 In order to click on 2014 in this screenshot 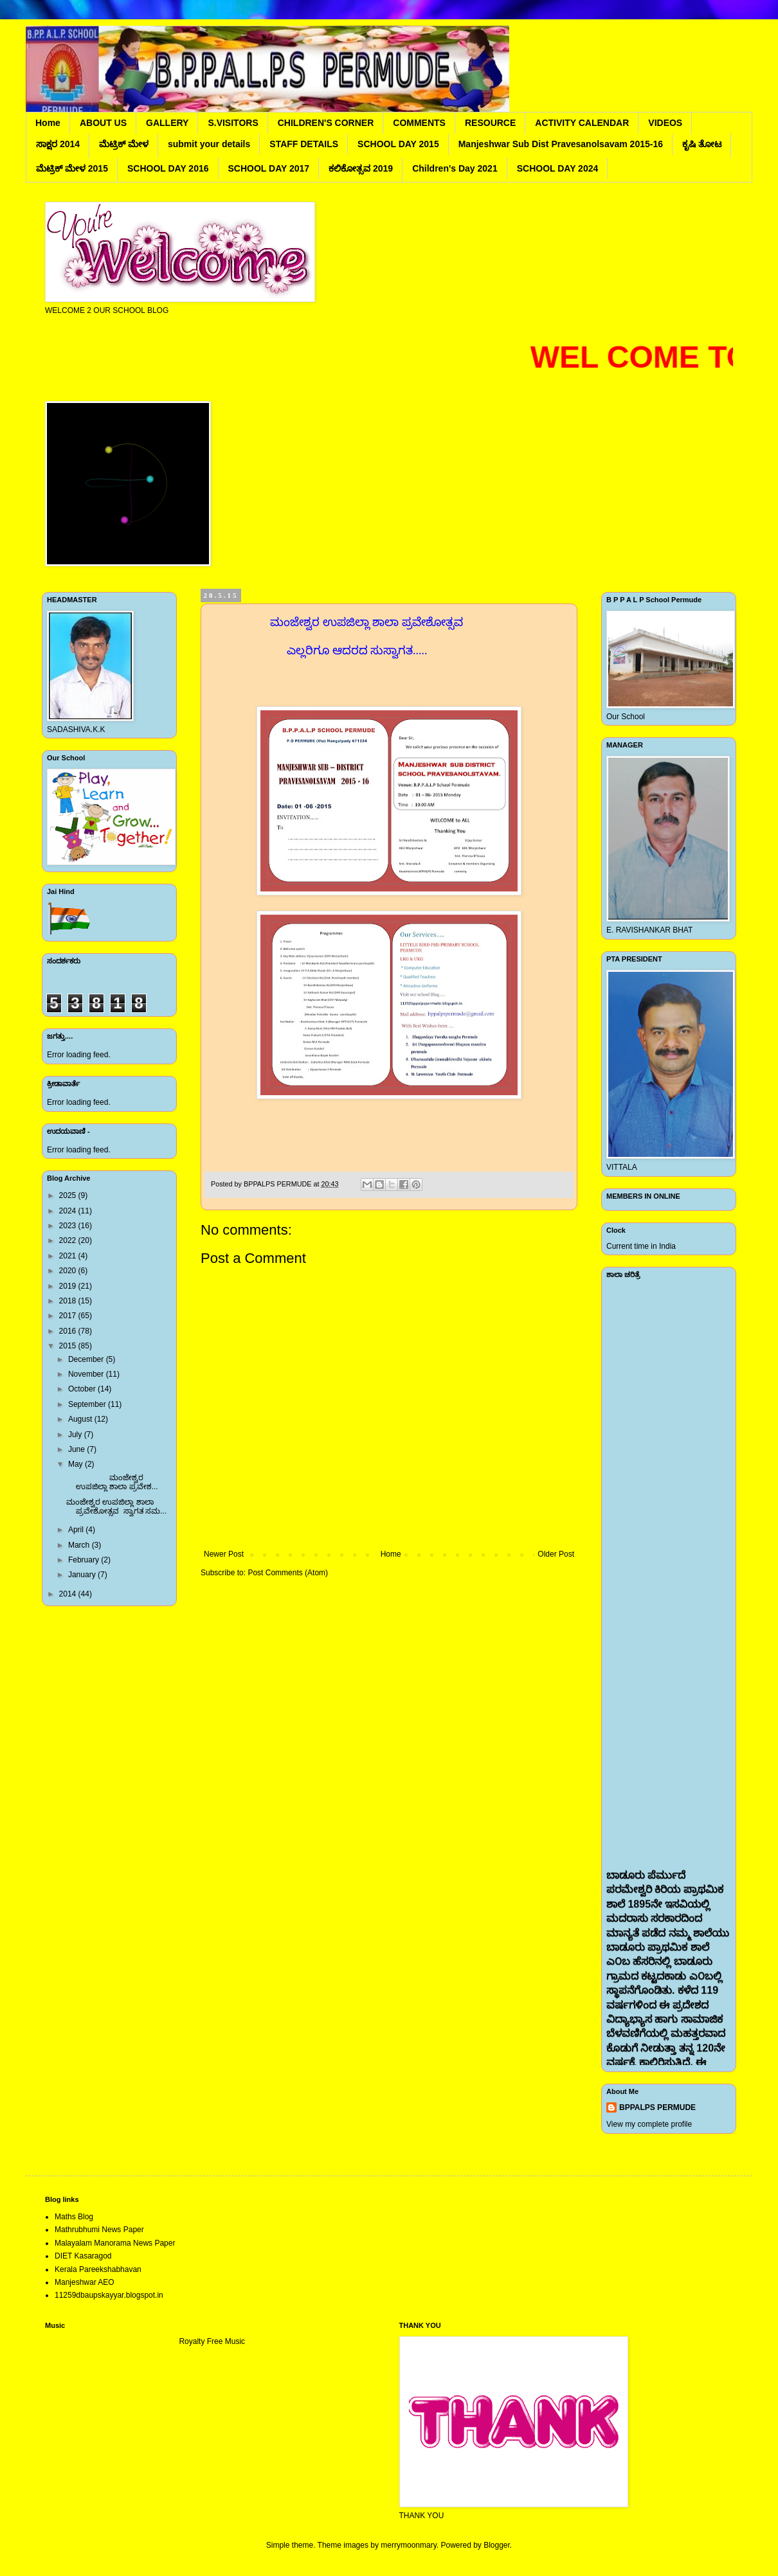, I will do `click(68, 1593)`.